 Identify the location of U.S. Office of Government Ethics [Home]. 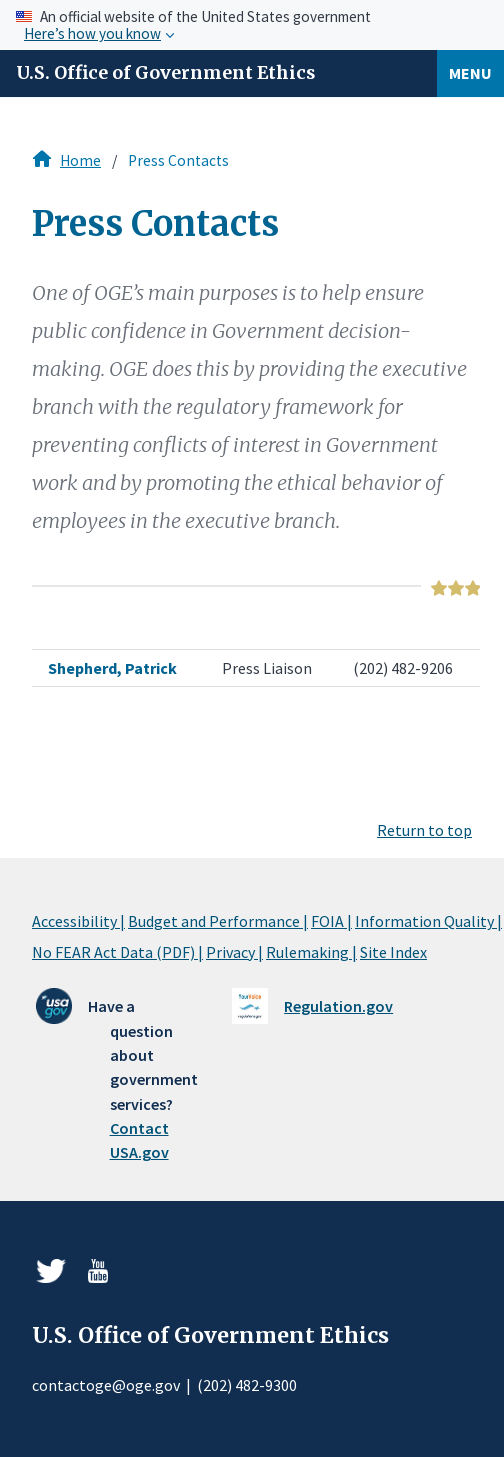
(165, 73).